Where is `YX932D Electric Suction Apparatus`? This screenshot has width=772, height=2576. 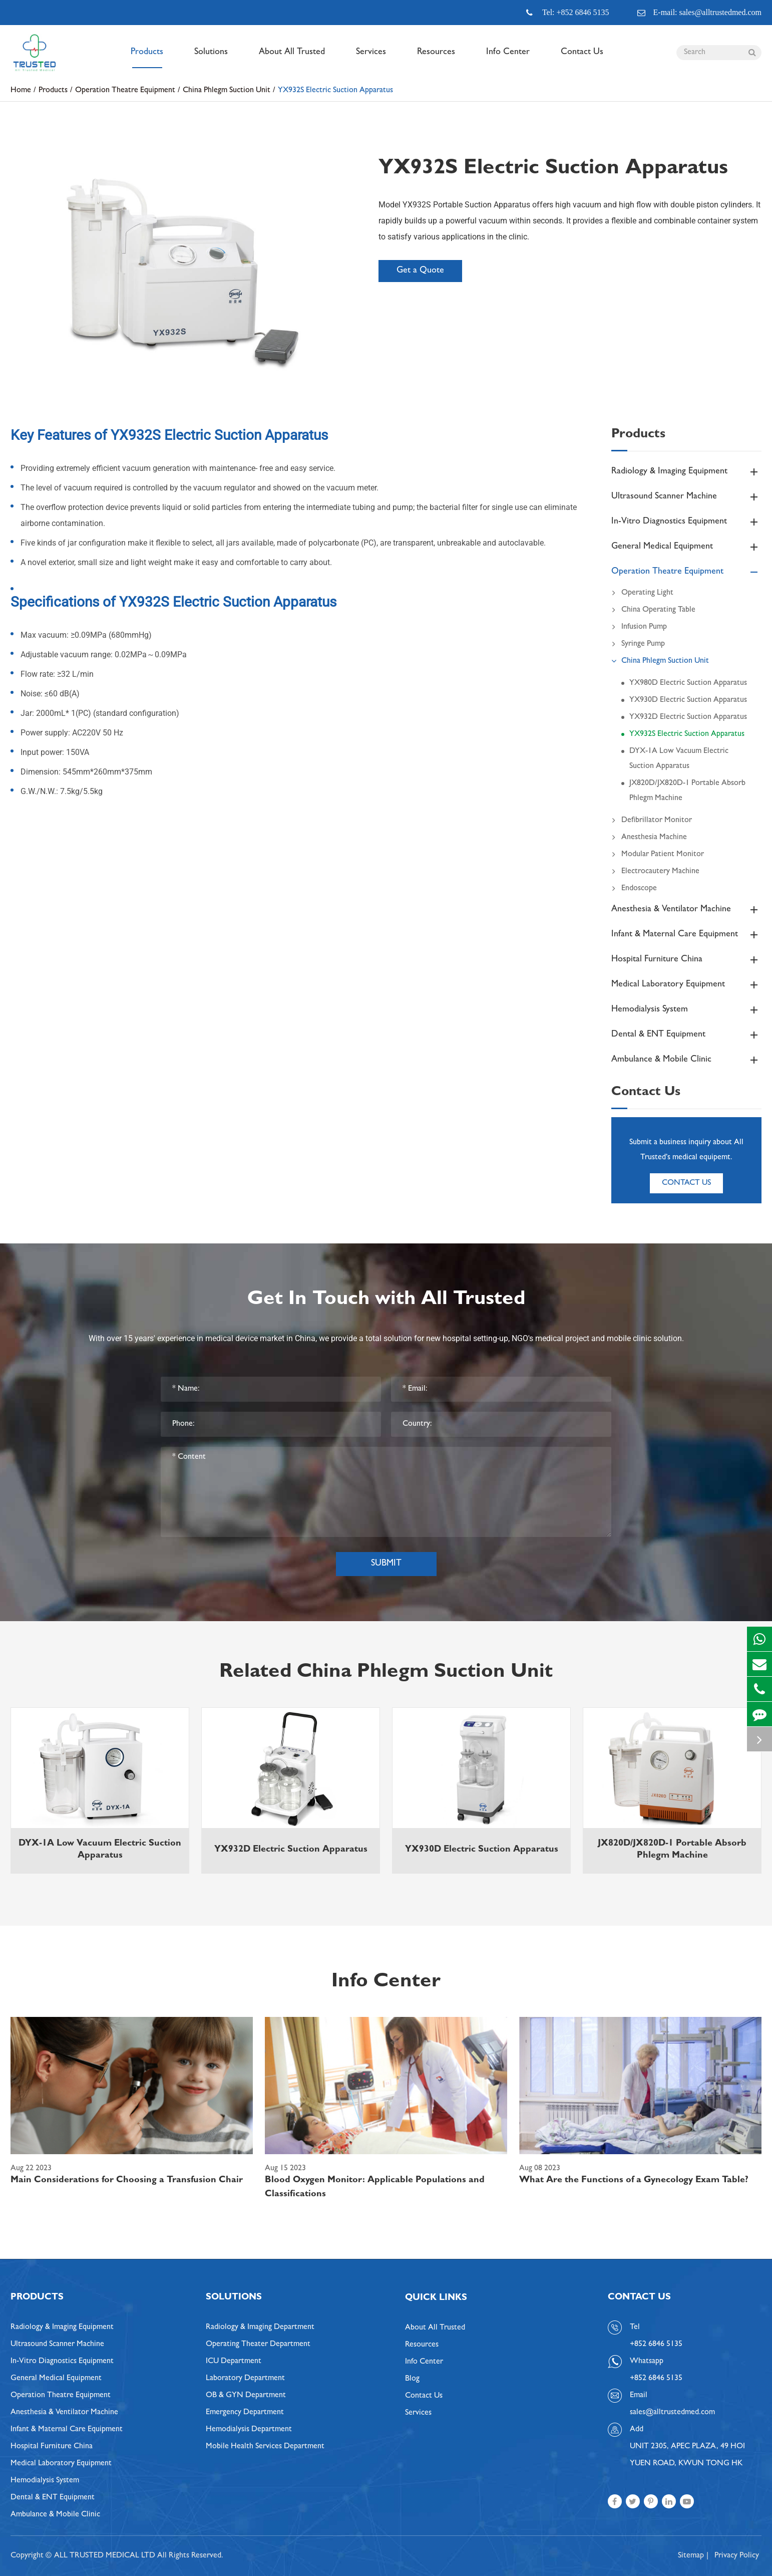
YX932D Electric Suction Apparatus is located at coordinates (688, 717).